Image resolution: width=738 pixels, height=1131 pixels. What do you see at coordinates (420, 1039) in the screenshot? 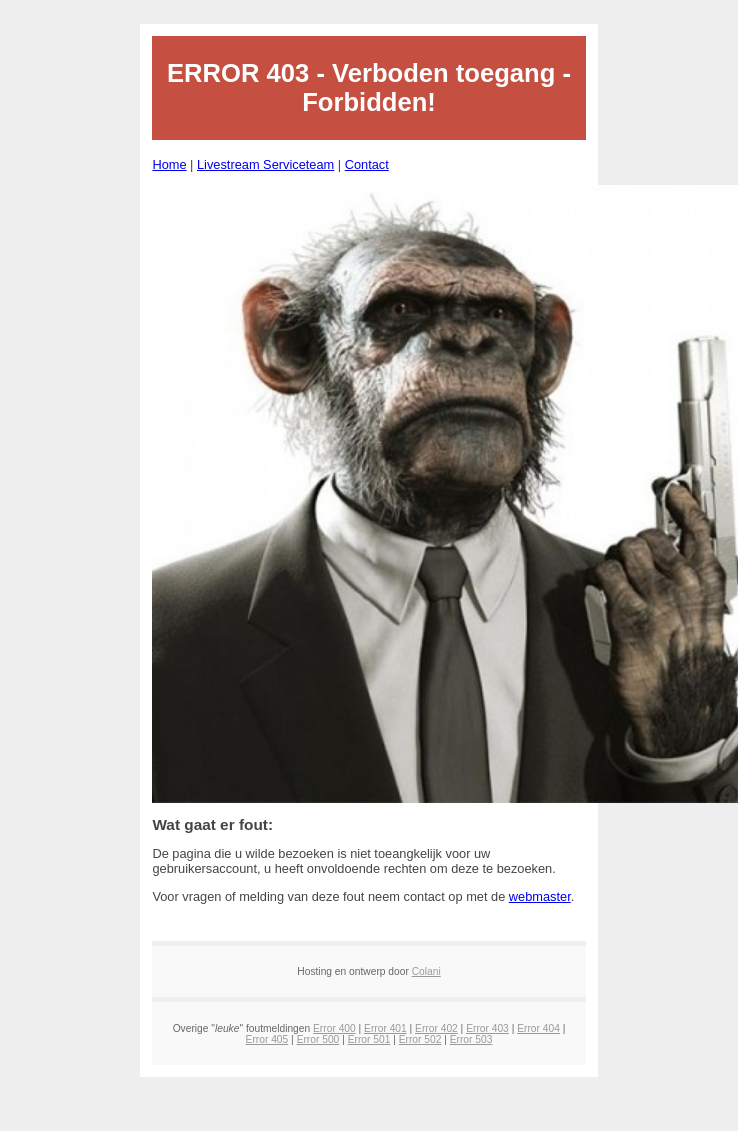
I see `Error 502` at bounding box center [420, 1039].